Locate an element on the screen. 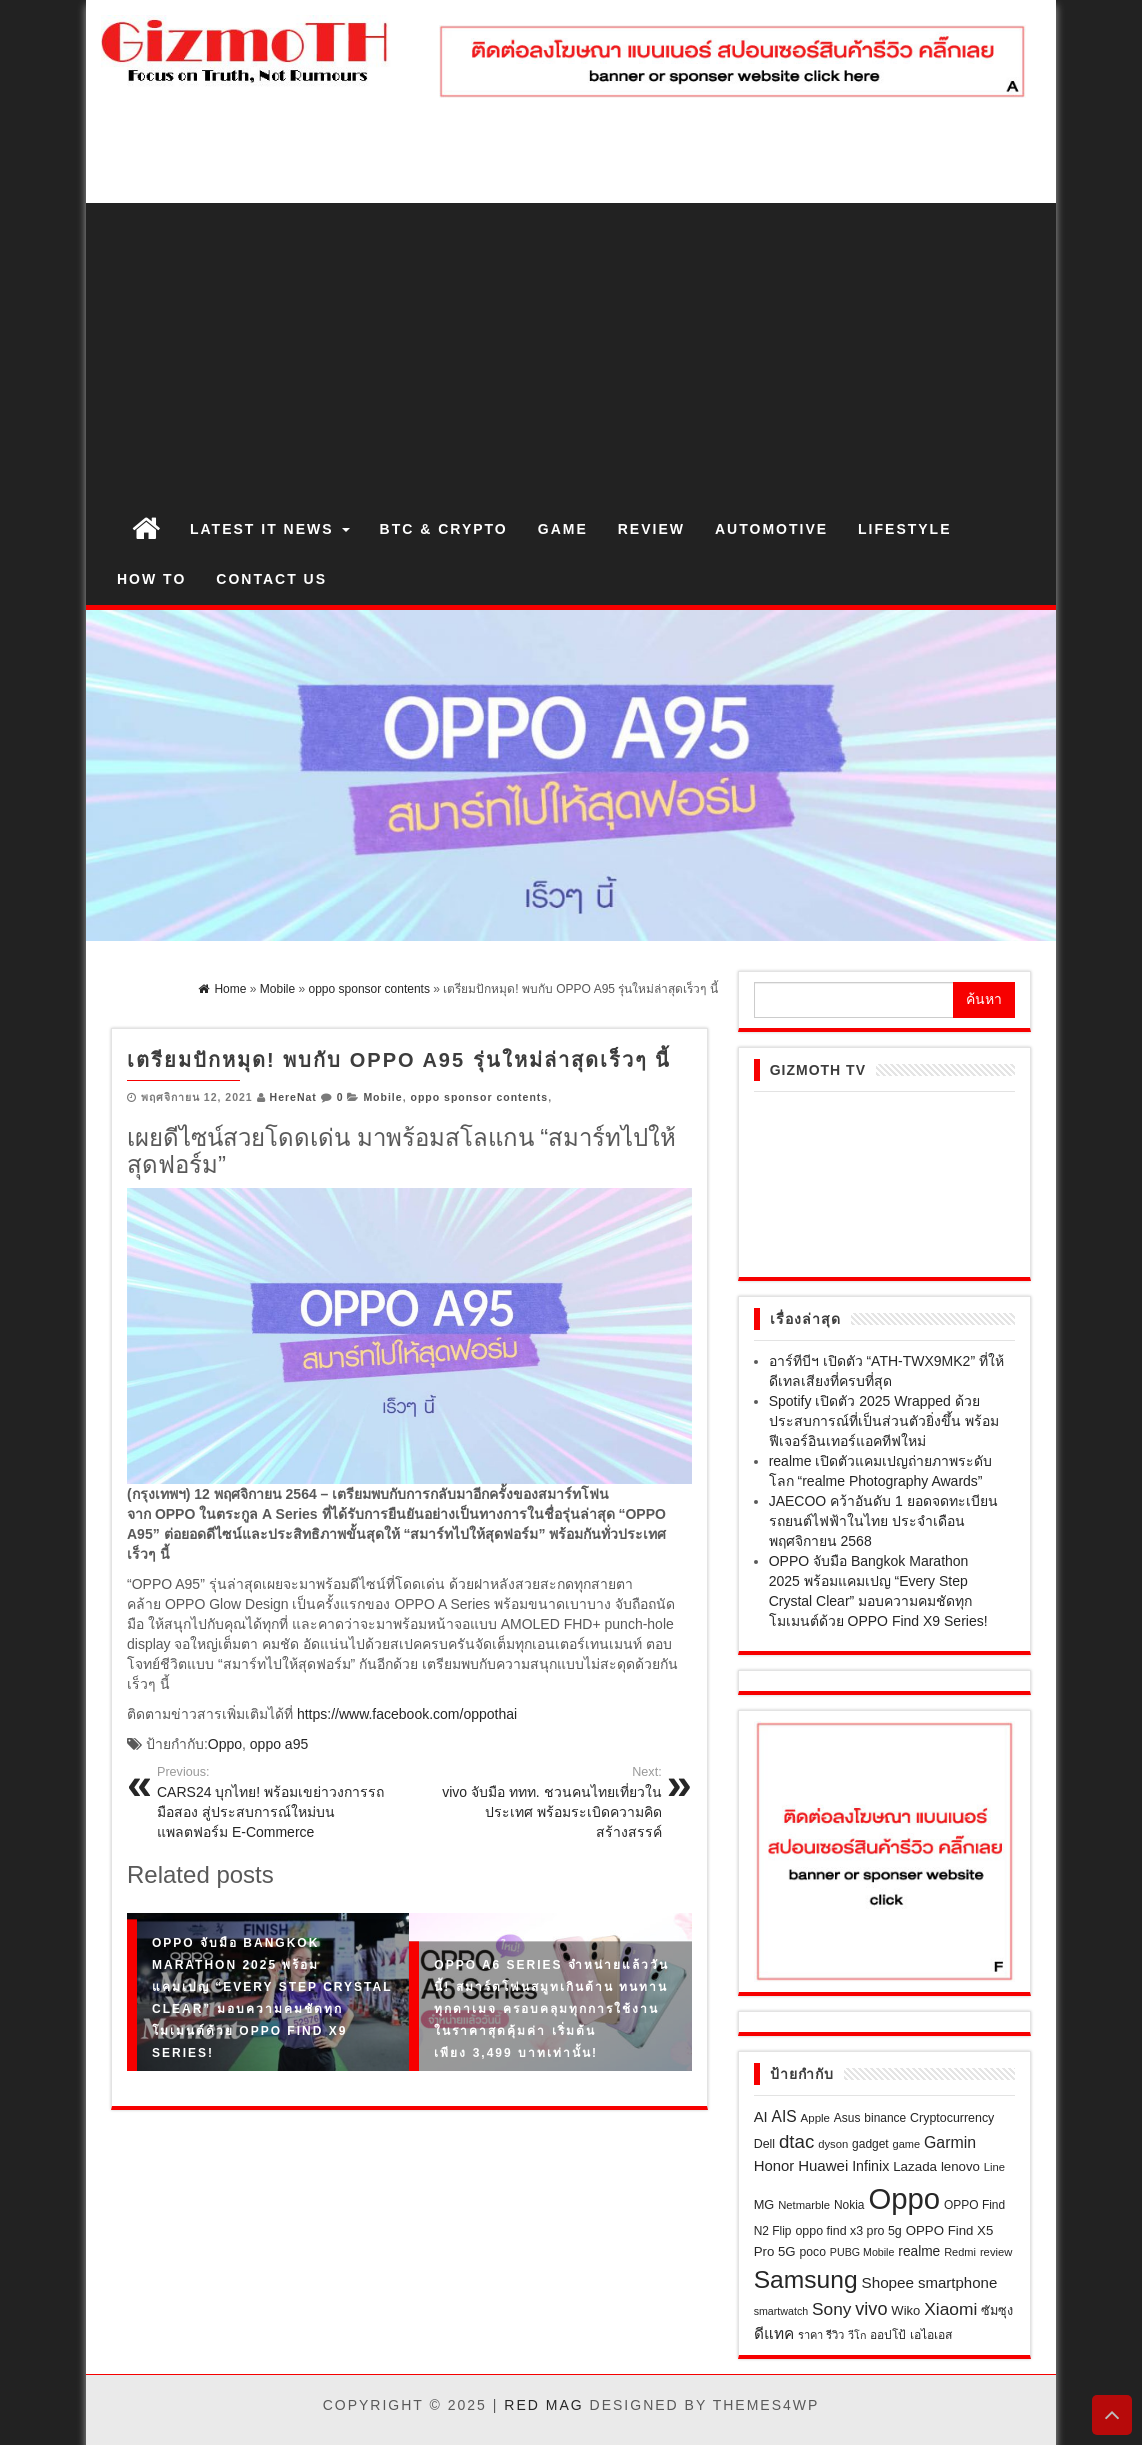 The image size is (1142, 2445). https://www.facebook.com/oppothai is located at coordinates (407, 1714).